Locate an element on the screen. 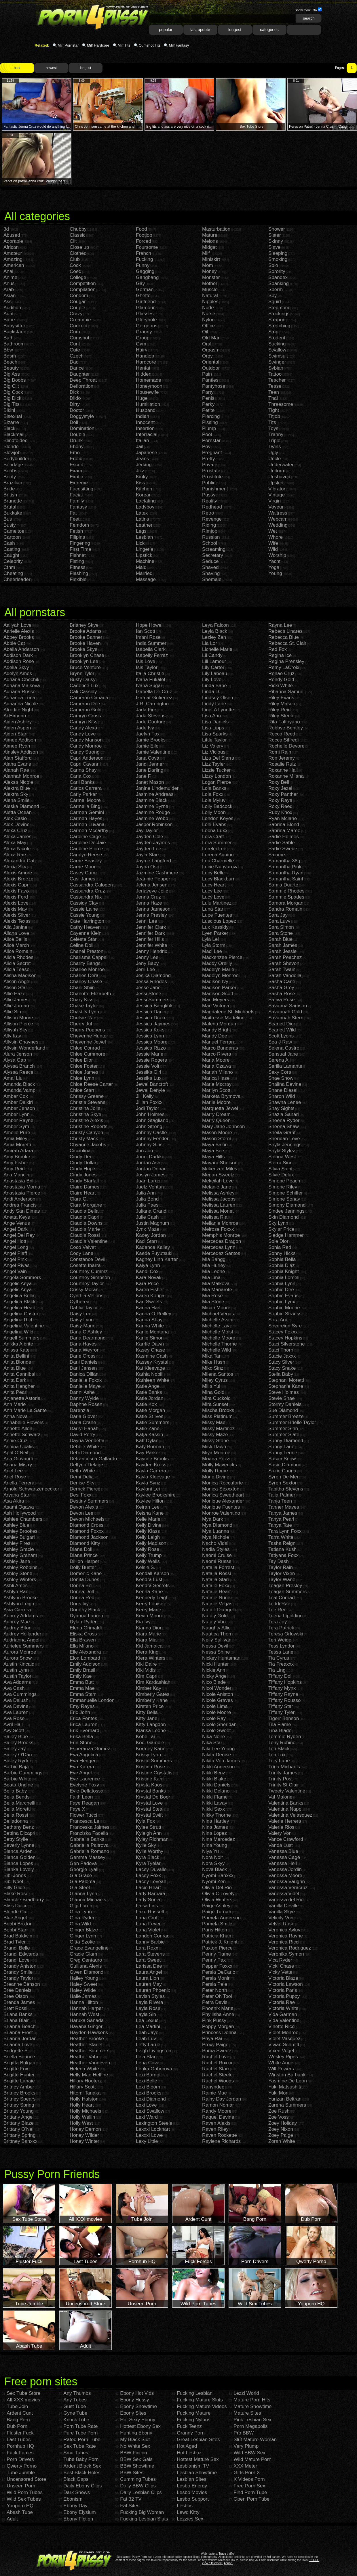  Orgasm is located at coordinates (210, 350).